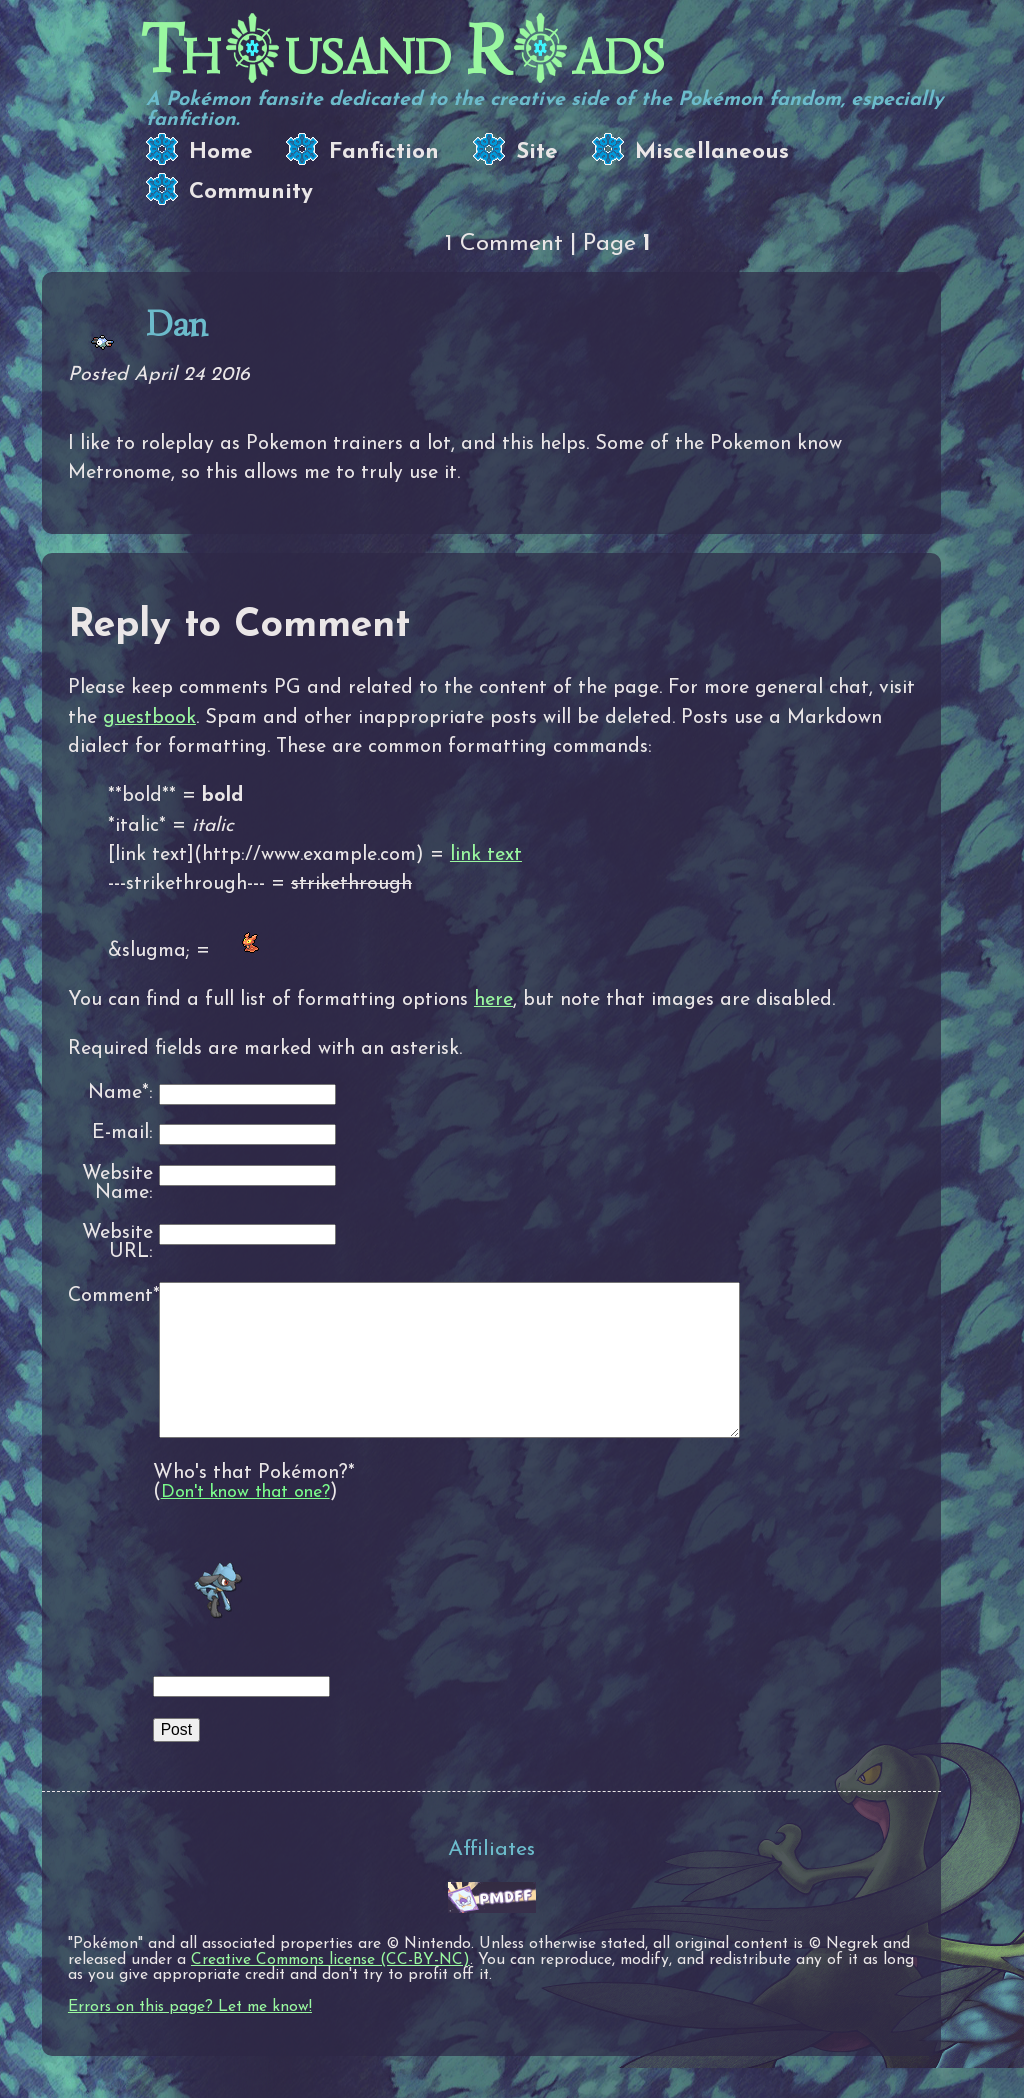 The width and height of the screenshot is (1024, 2098). I want to click on E-mail:, so click(122, 1133).